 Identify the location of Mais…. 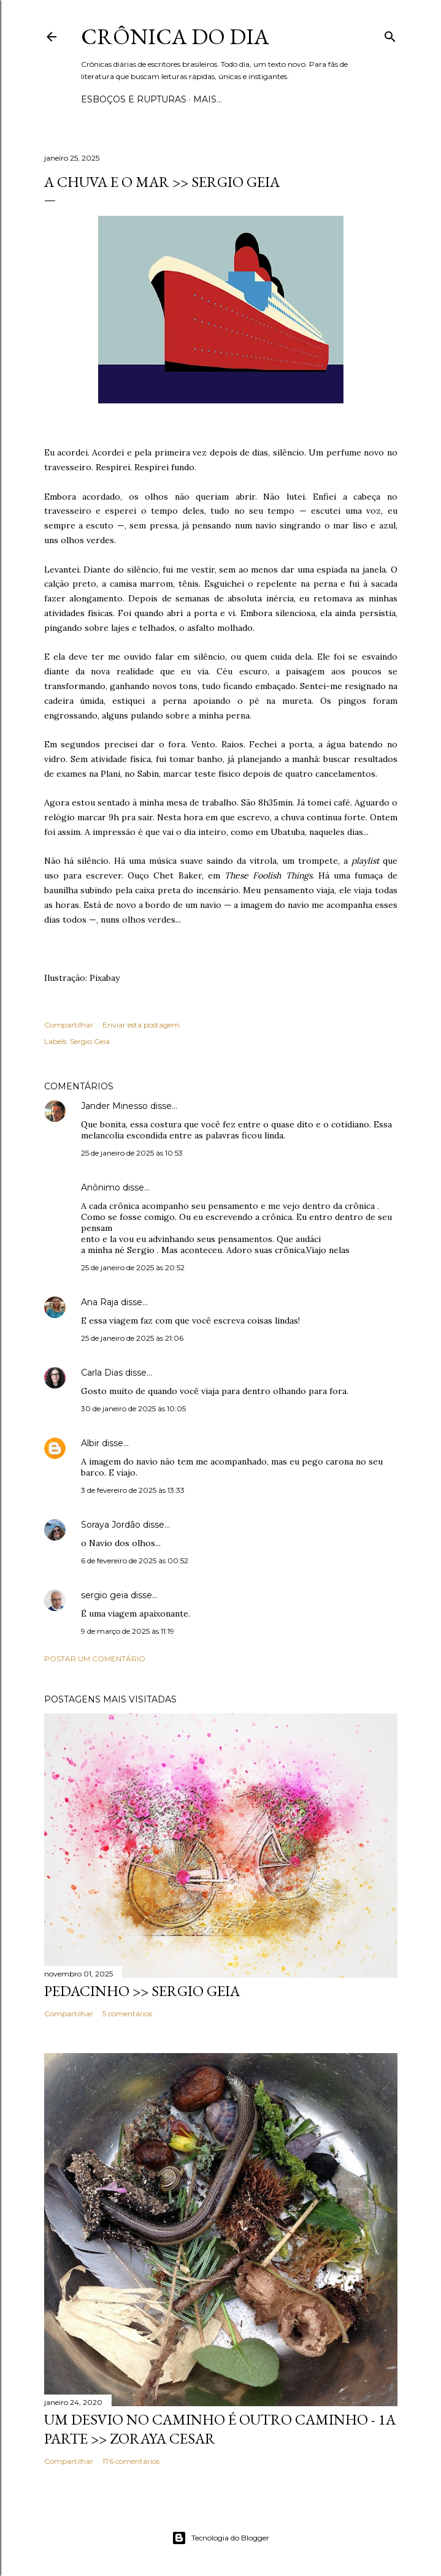
(207, 99).